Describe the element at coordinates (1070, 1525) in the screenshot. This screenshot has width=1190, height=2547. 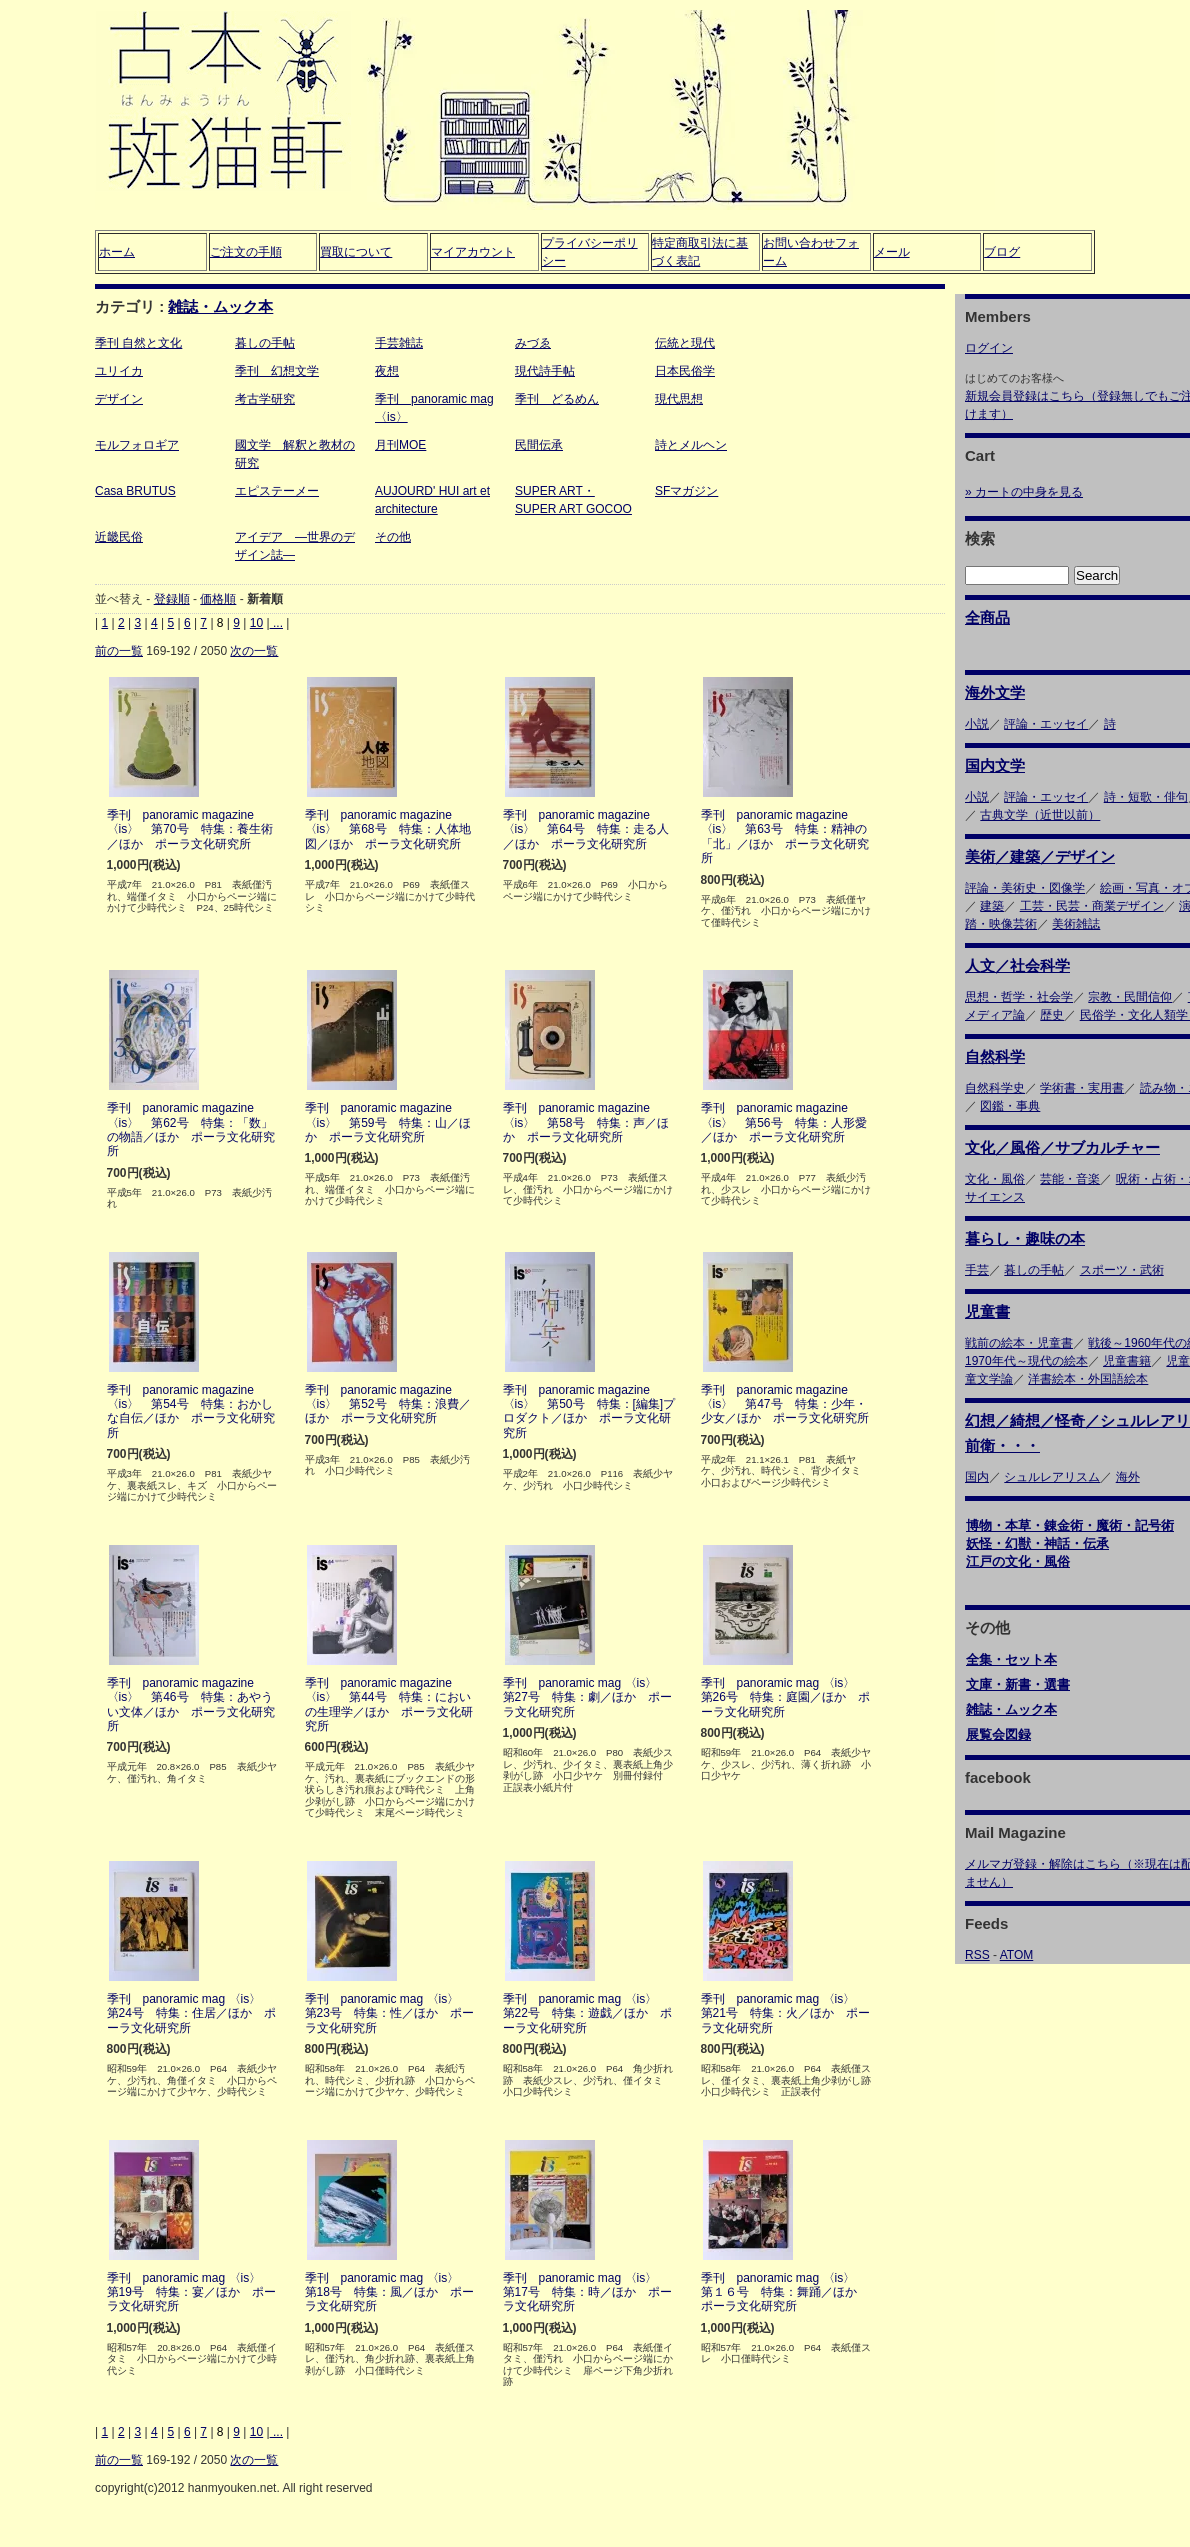
I see `博物・本草・錬金術・魔術・記号術` at that location.